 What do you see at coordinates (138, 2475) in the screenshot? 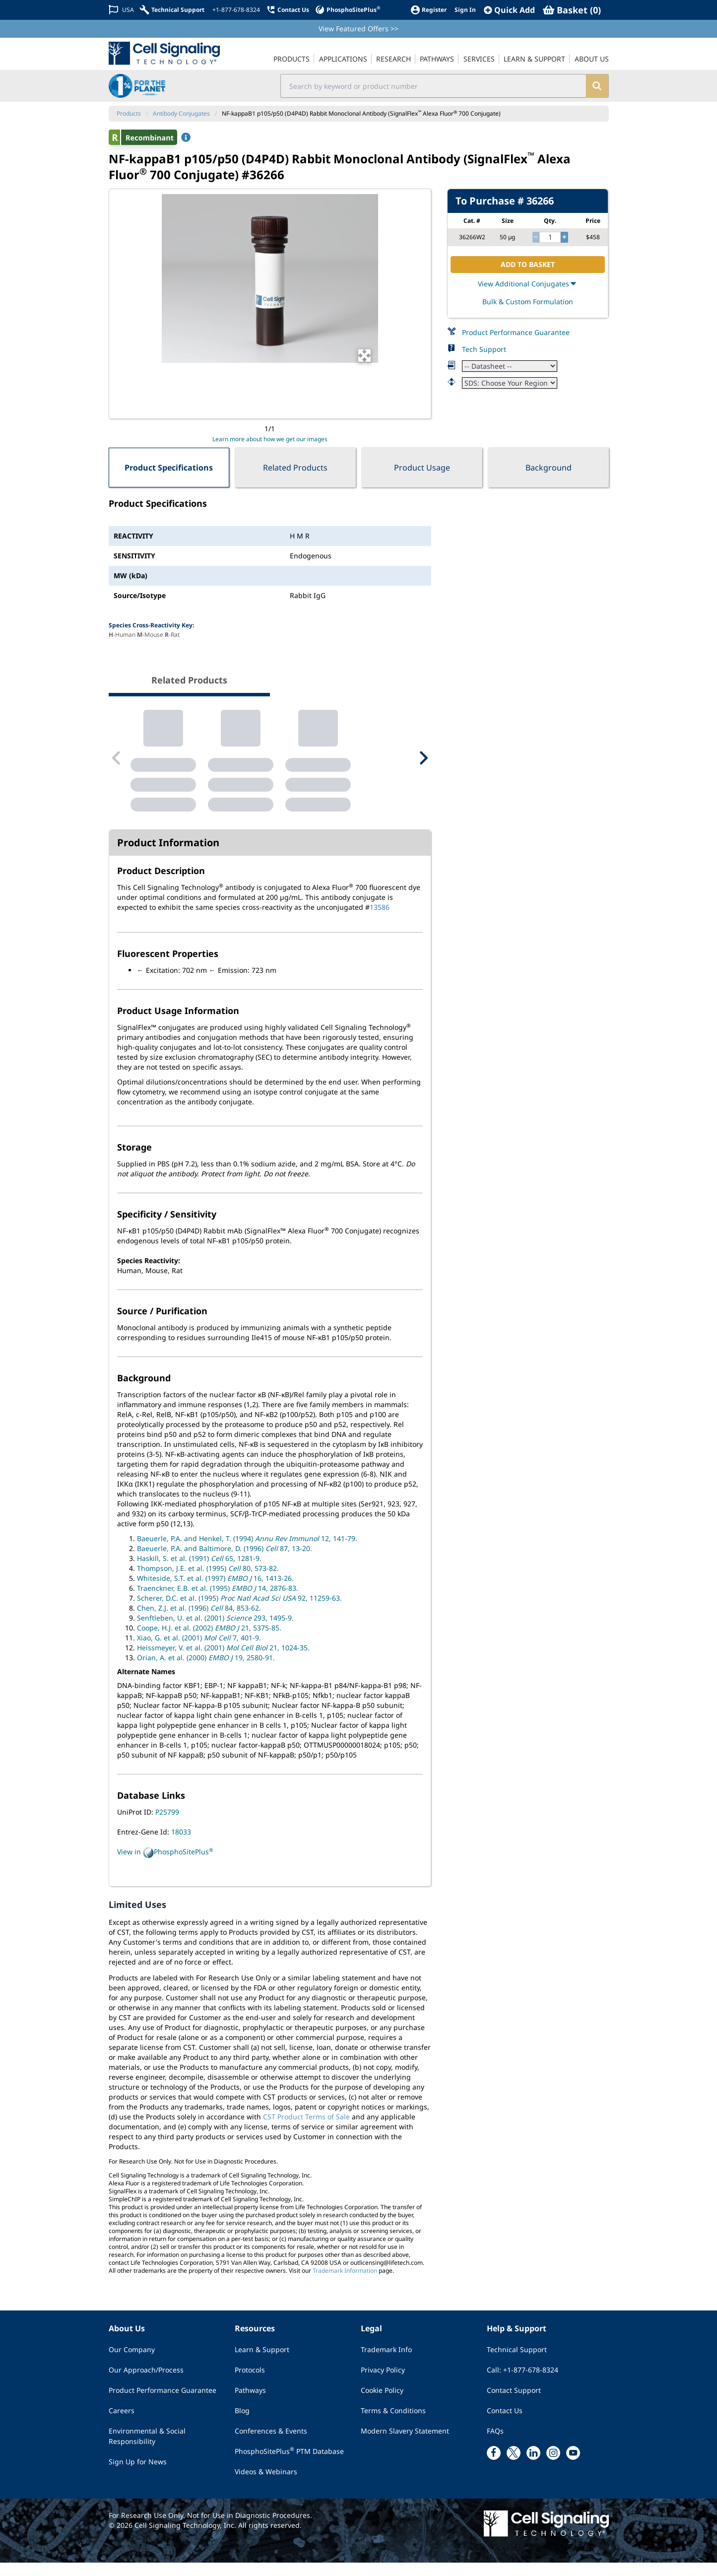
I see `Sign Up for News` at bounding box center [138, 2475].